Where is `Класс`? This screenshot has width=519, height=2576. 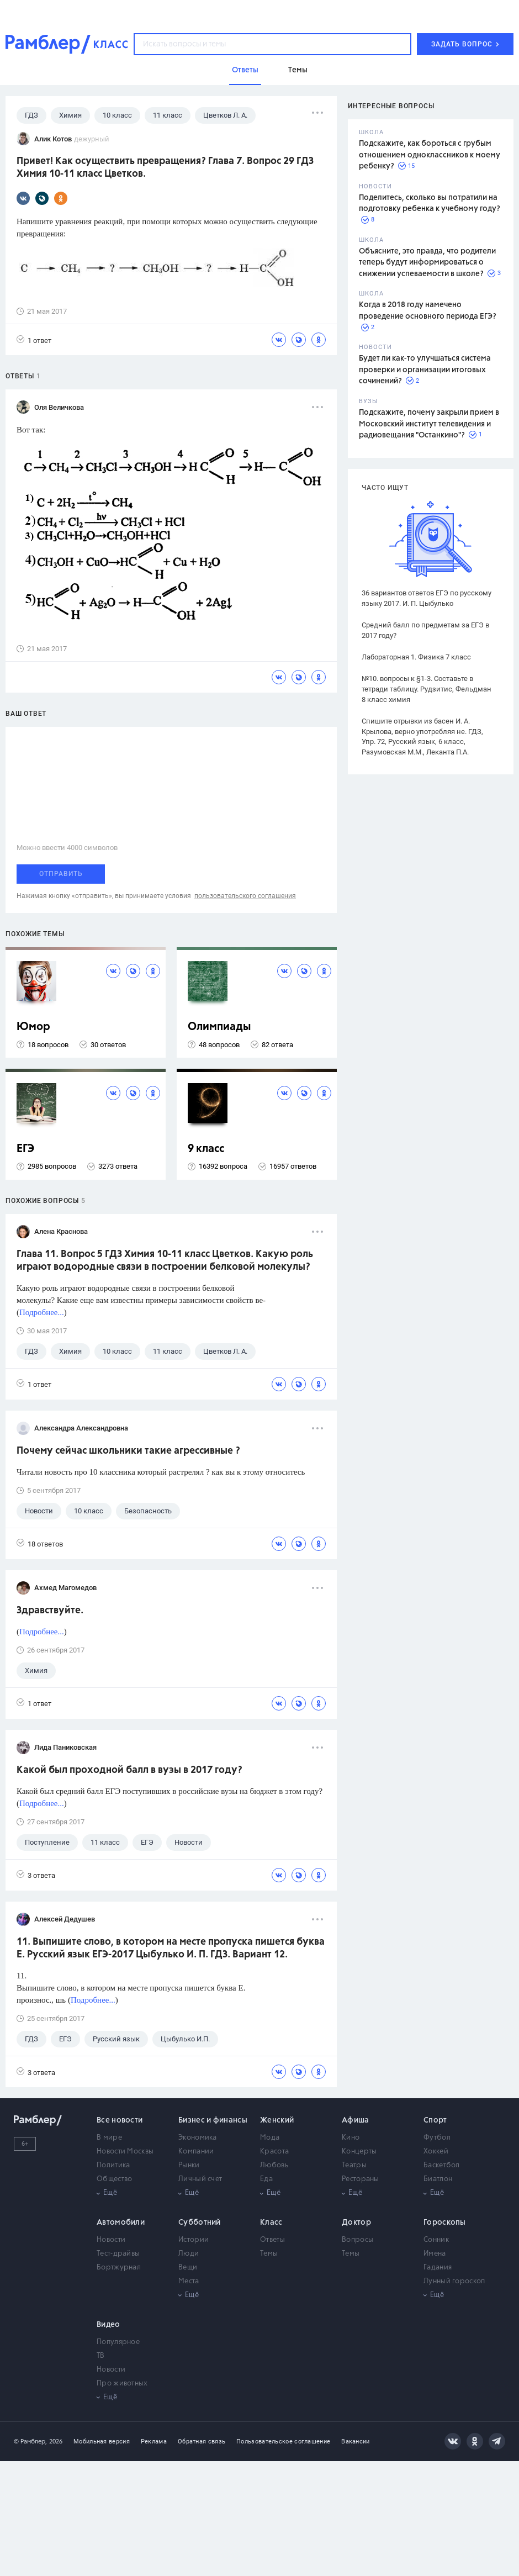 Класс is located at coordinates (271, 2222).